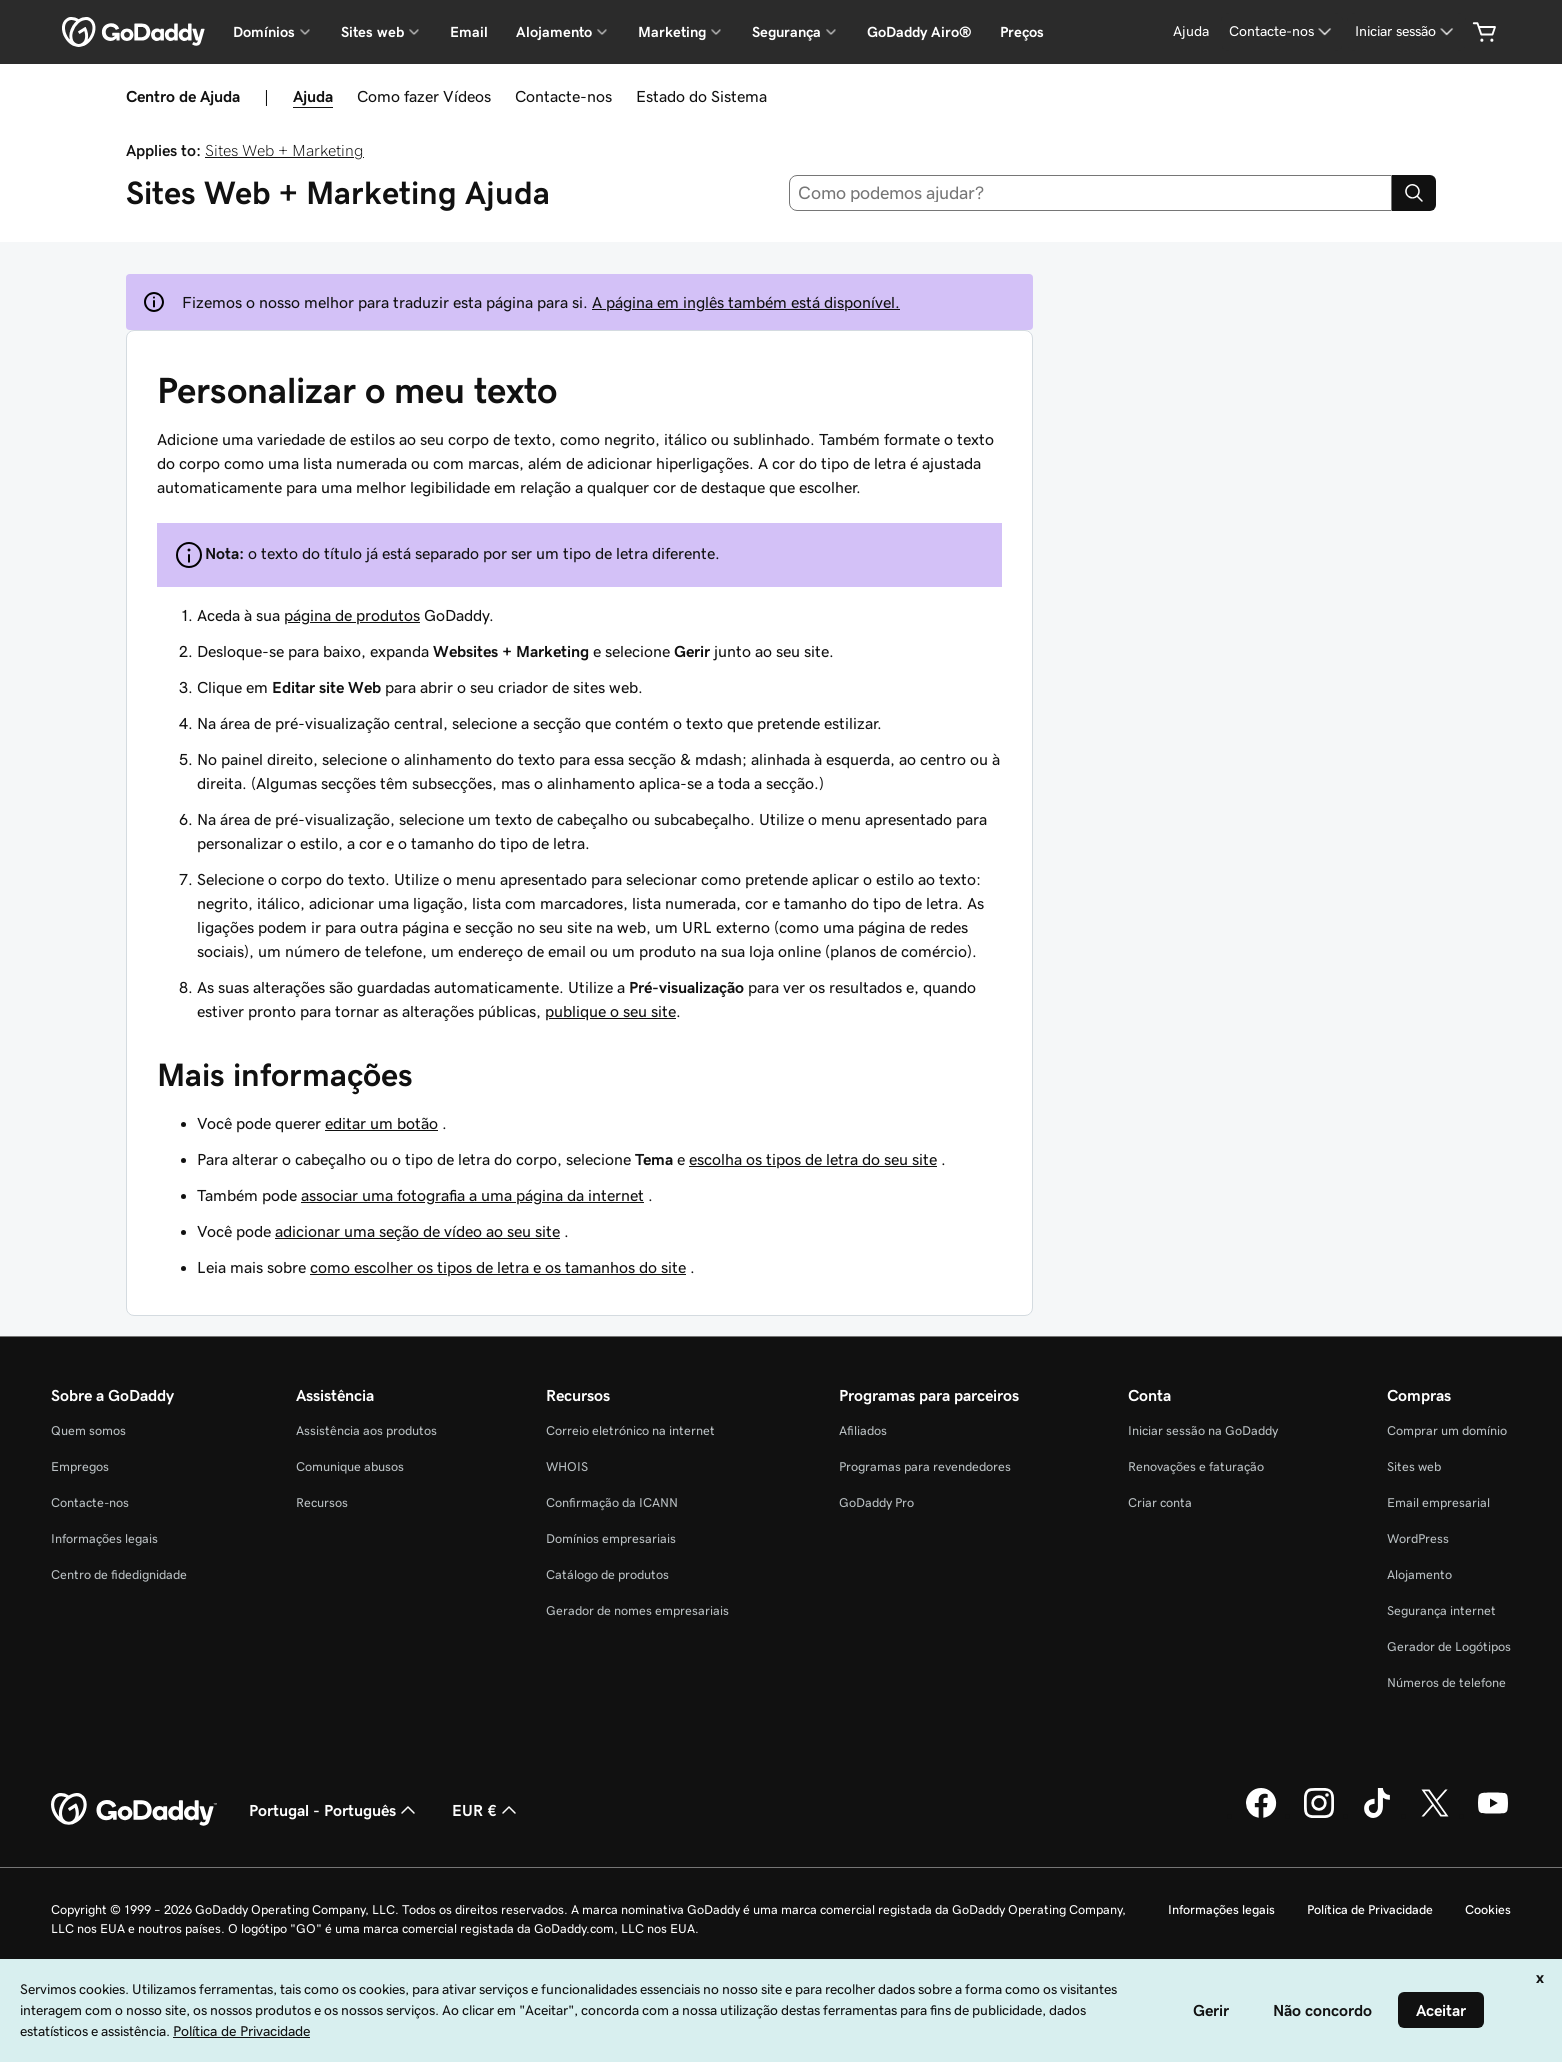  I want to click on A página em inglês também está disponível., so click(746, 302).